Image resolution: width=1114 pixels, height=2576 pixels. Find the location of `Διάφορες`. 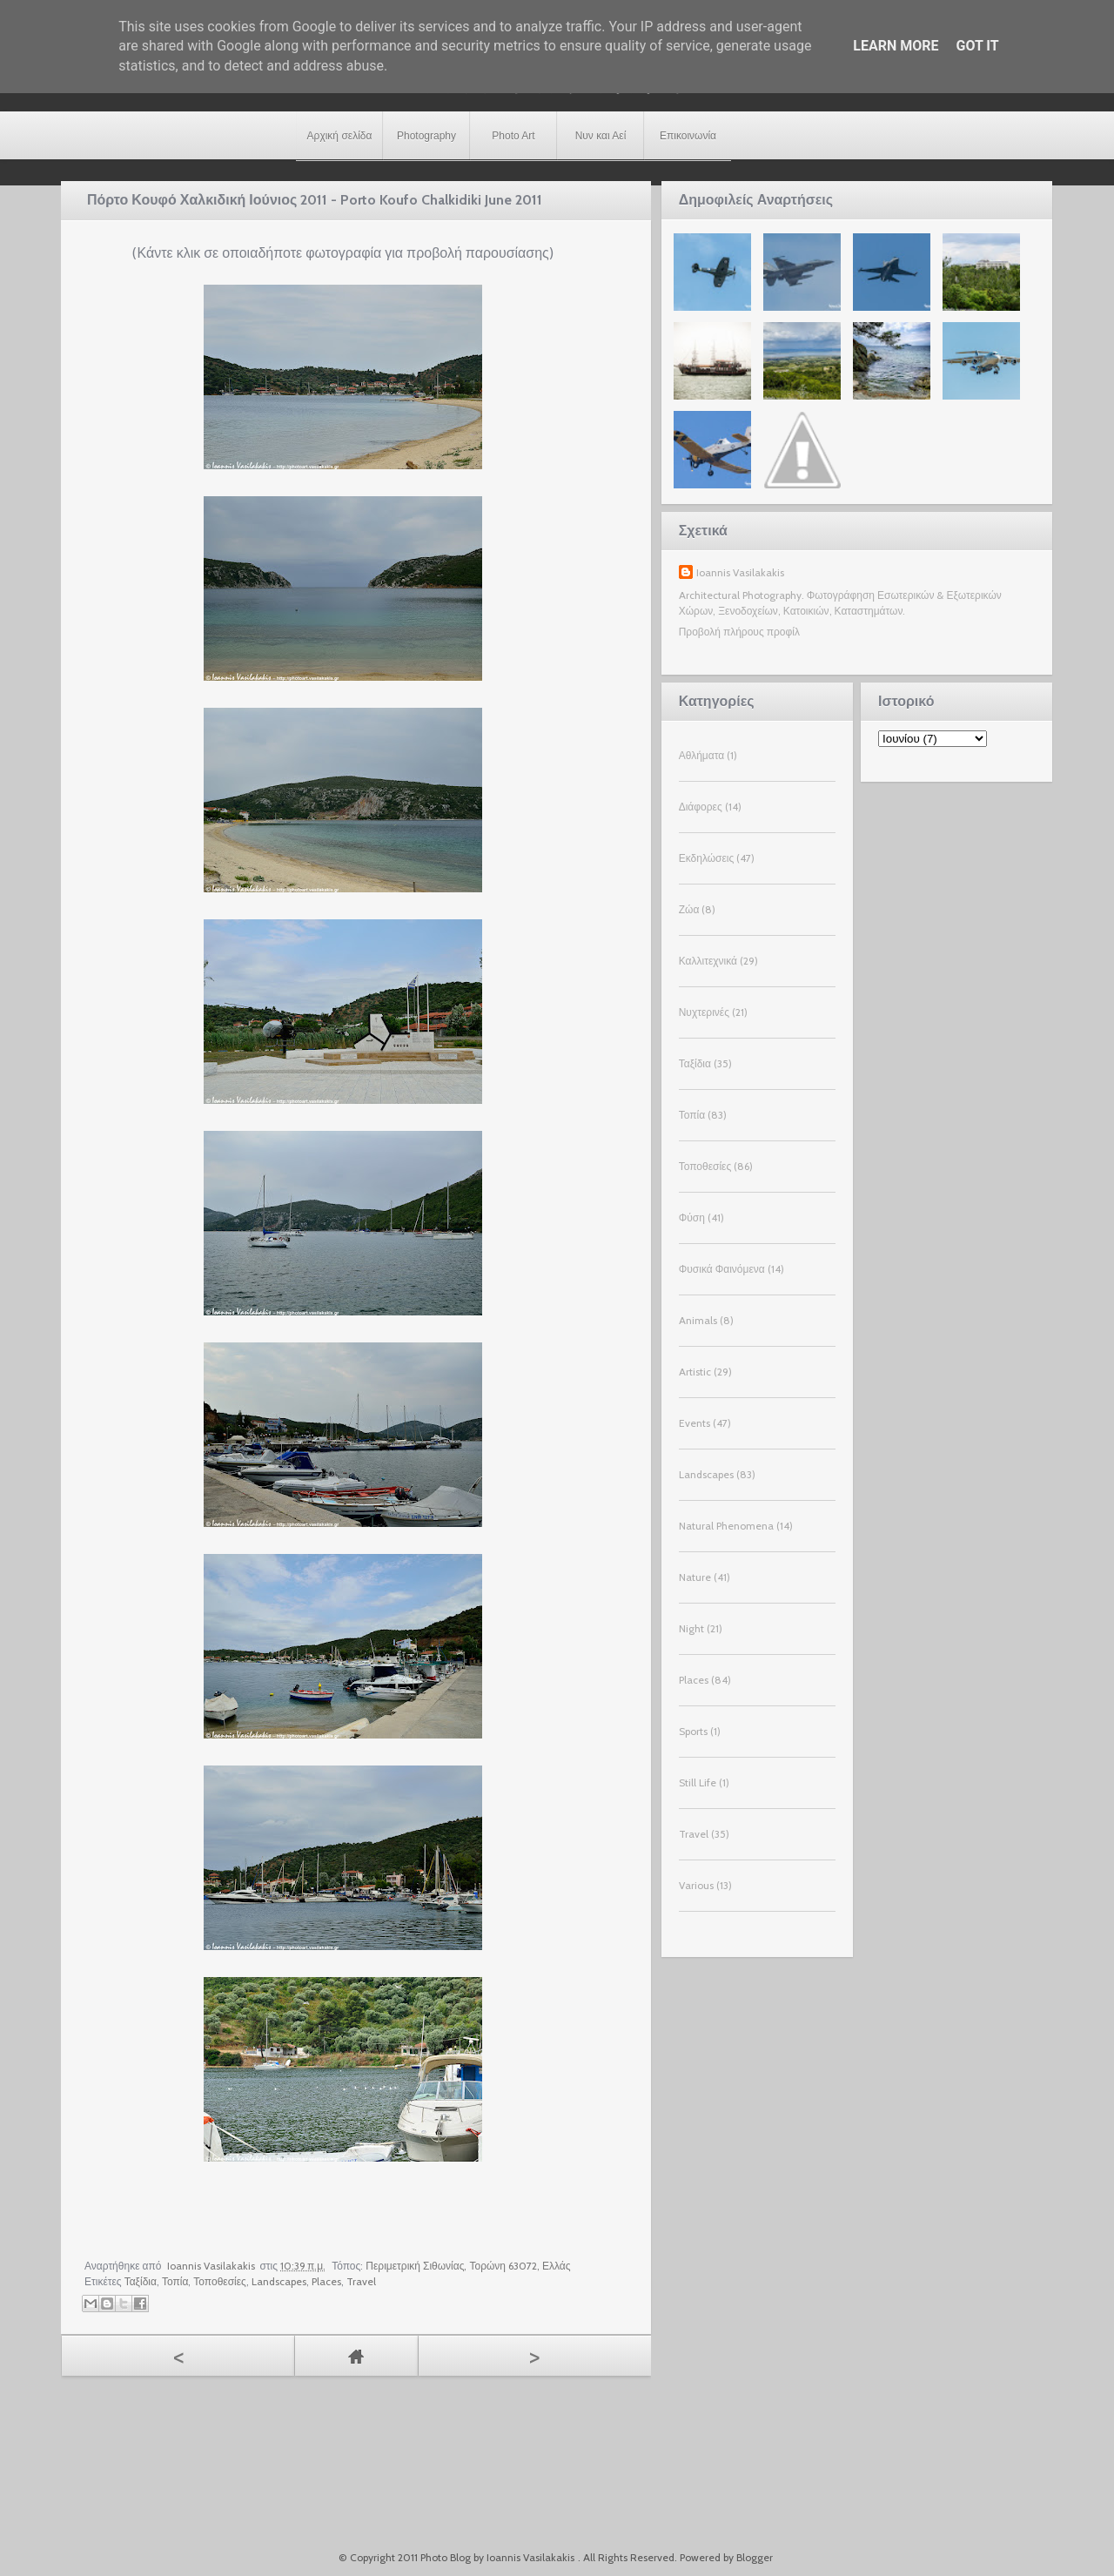

Διάφορες is located at coordinates (700, 806).